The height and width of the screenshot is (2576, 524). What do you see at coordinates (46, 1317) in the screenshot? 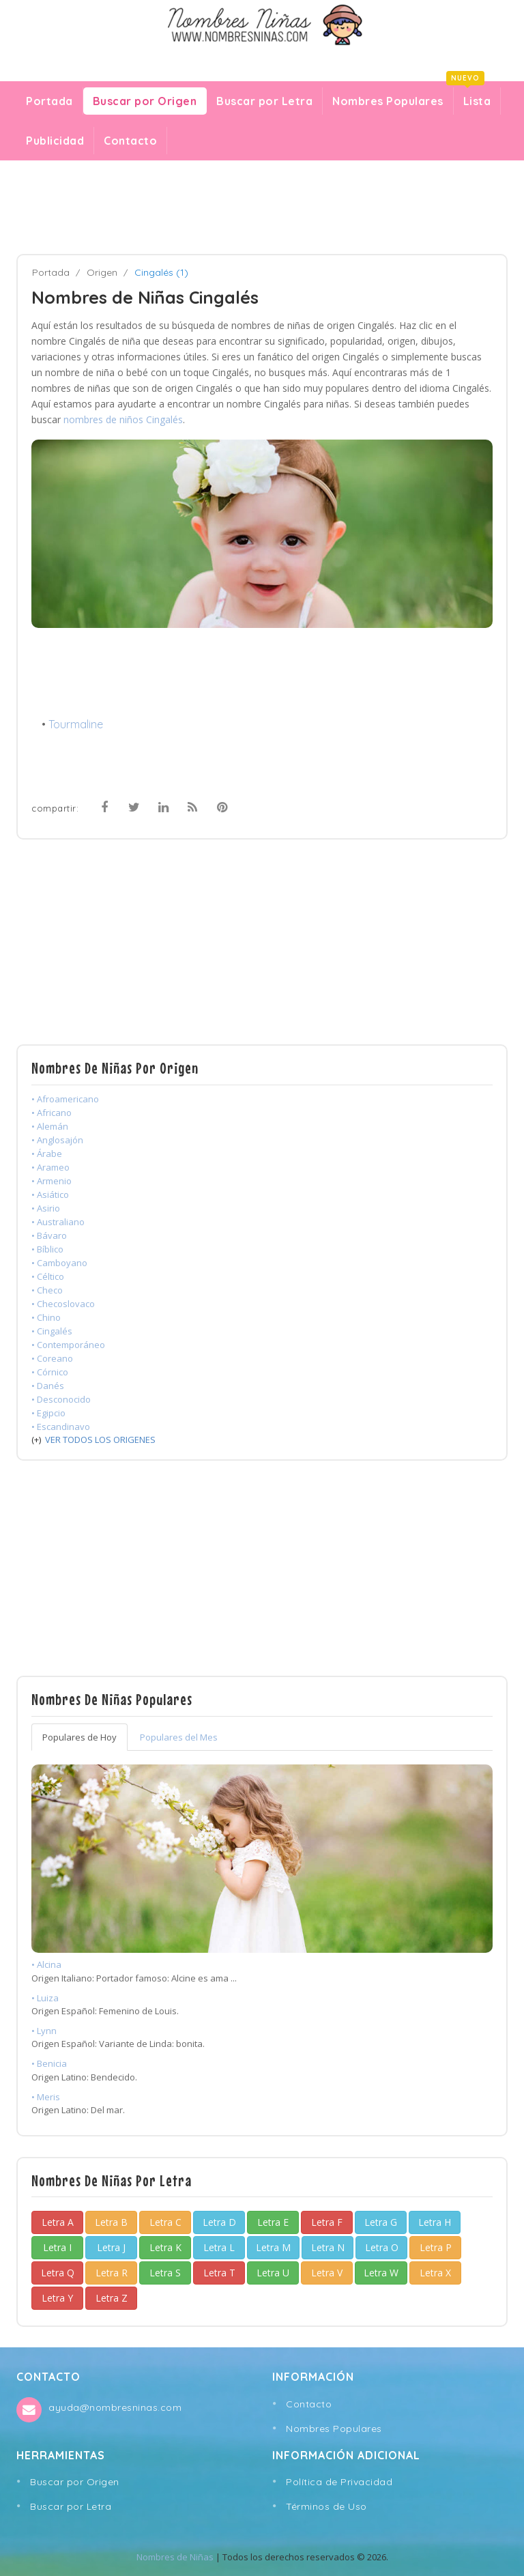
I see `• Chino` at bounding box center [46, 1317].